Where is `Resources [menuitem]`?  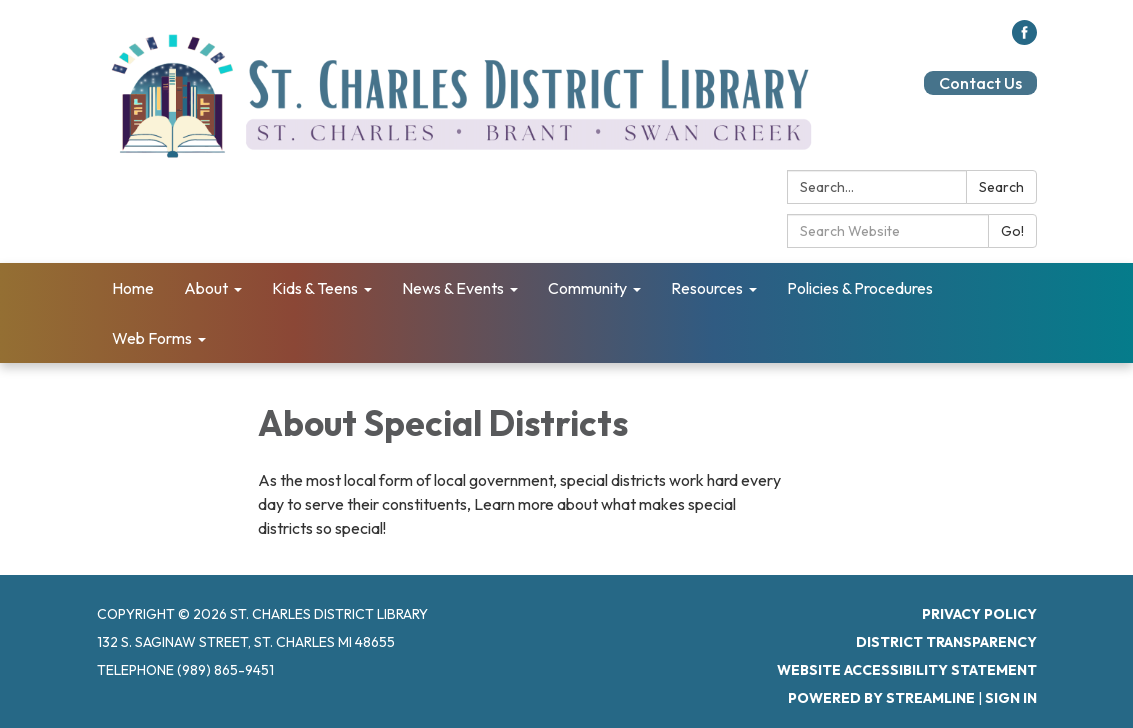 Resources [menuitem] is located at coordinates (707, 288).